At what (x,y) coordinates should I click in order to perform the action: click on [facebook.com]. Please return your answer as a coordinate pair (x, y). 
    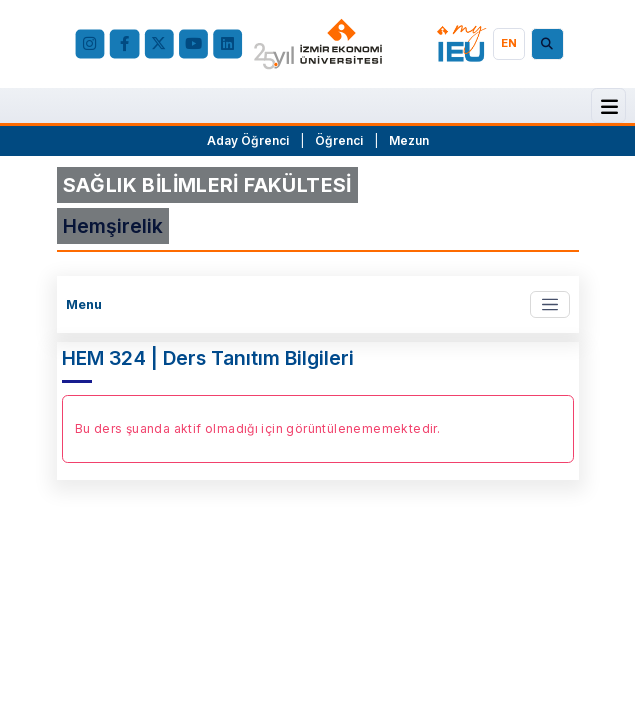
    Looking at the image, I should click on (124, 43).